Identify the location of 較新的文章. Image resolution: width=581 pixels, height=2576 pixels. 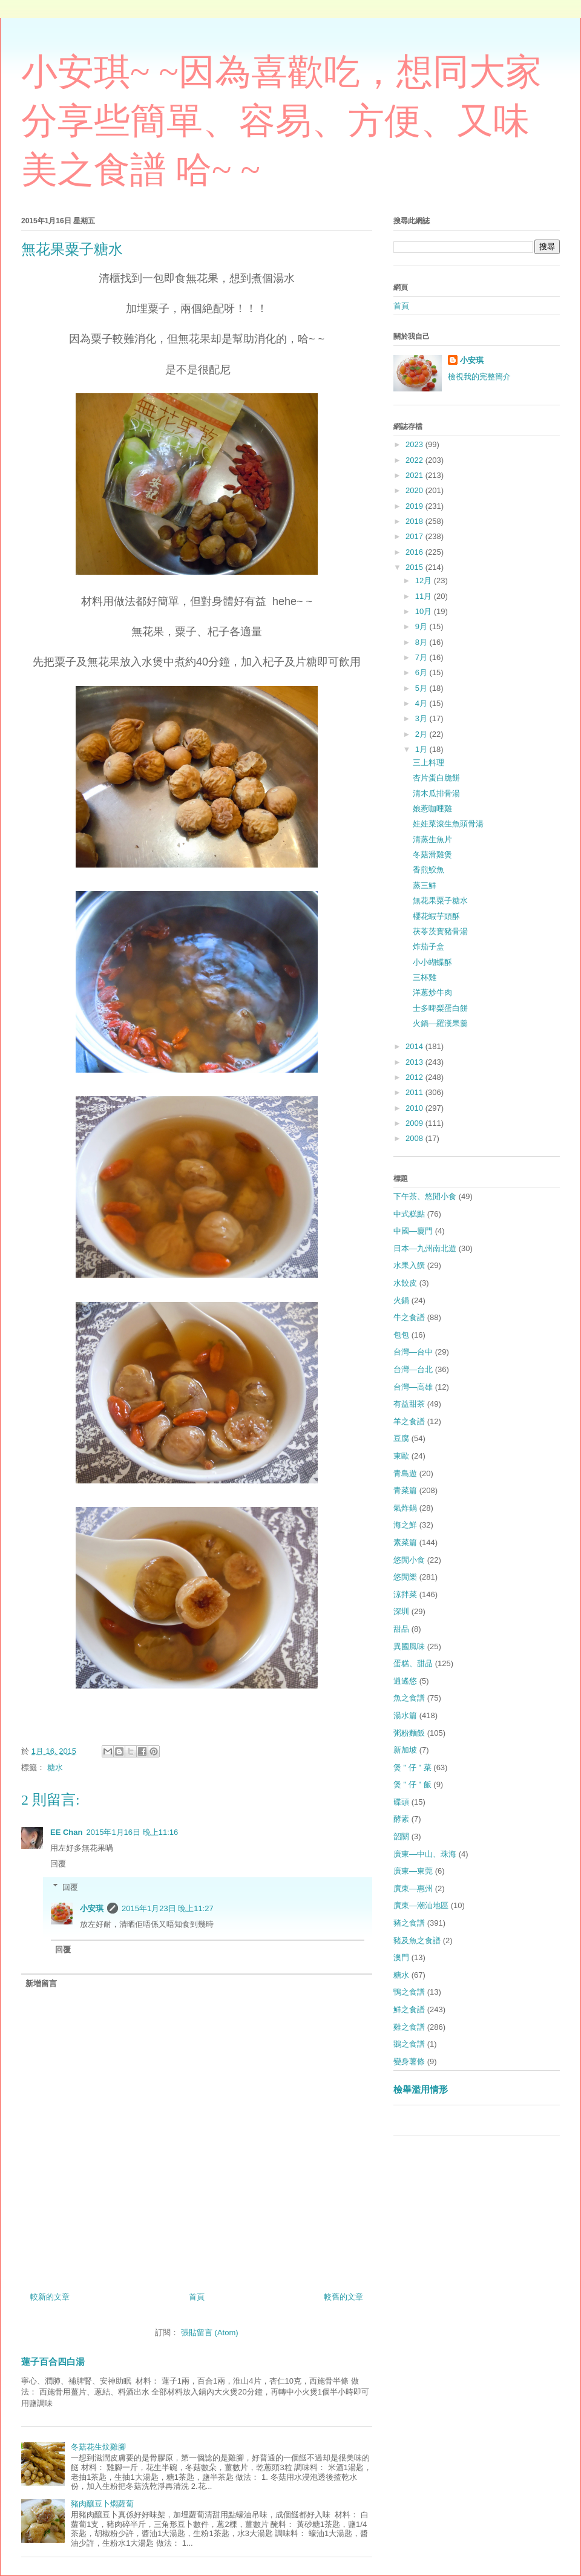
(50, 2296).